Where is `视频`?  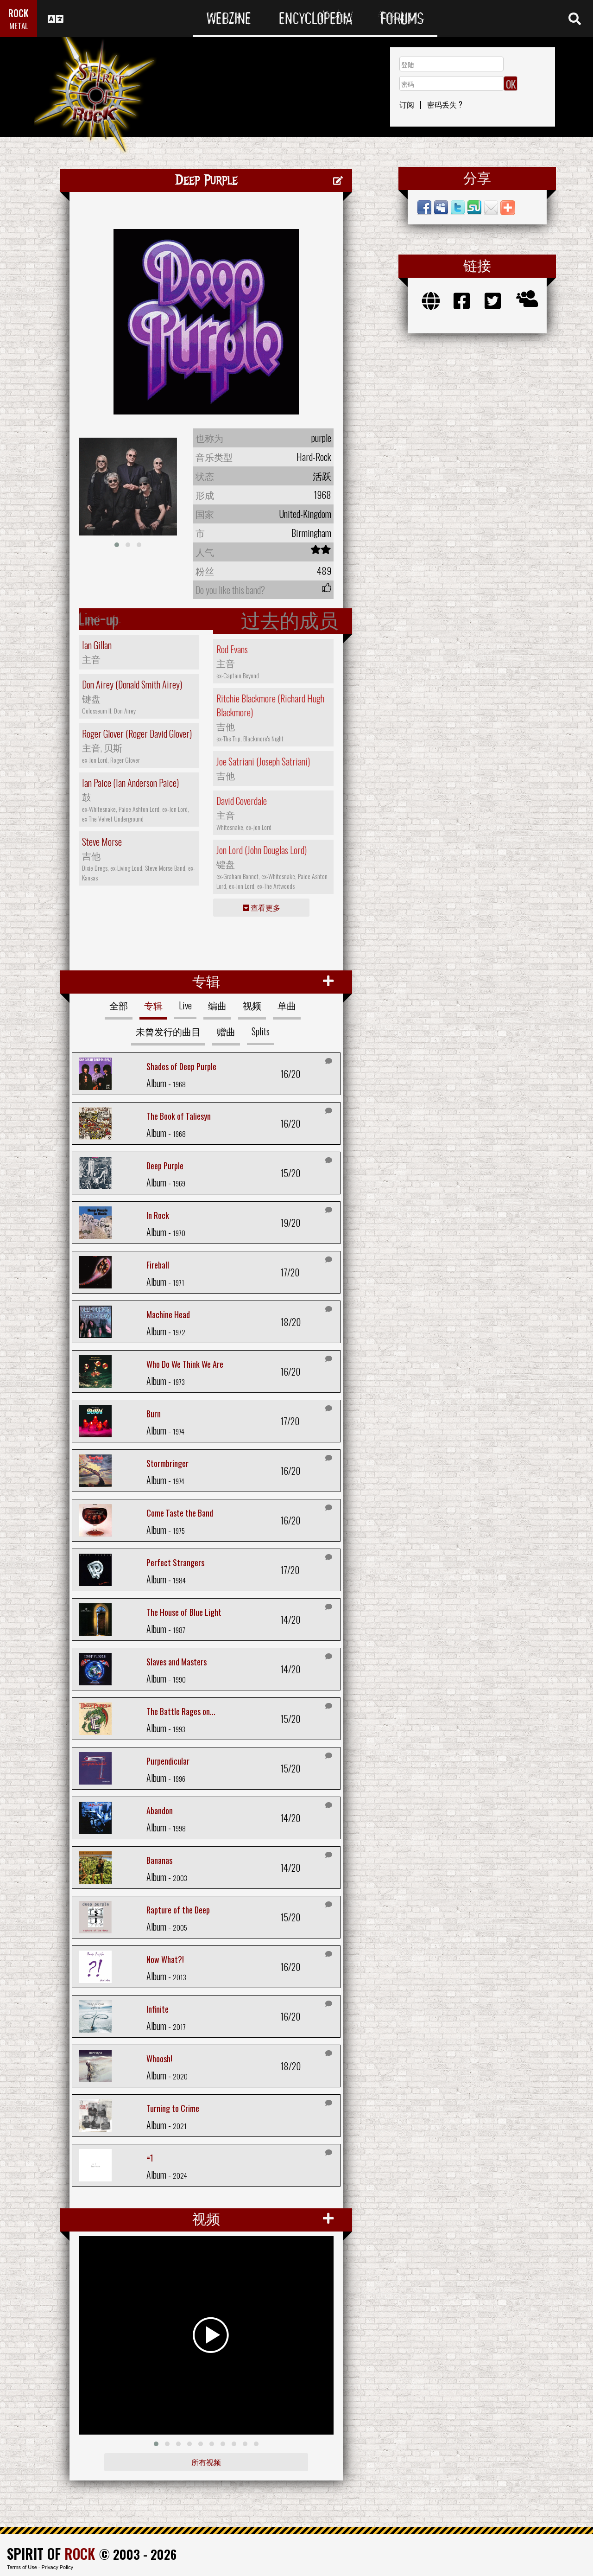
视频 is located at coordinates (252, 1005).